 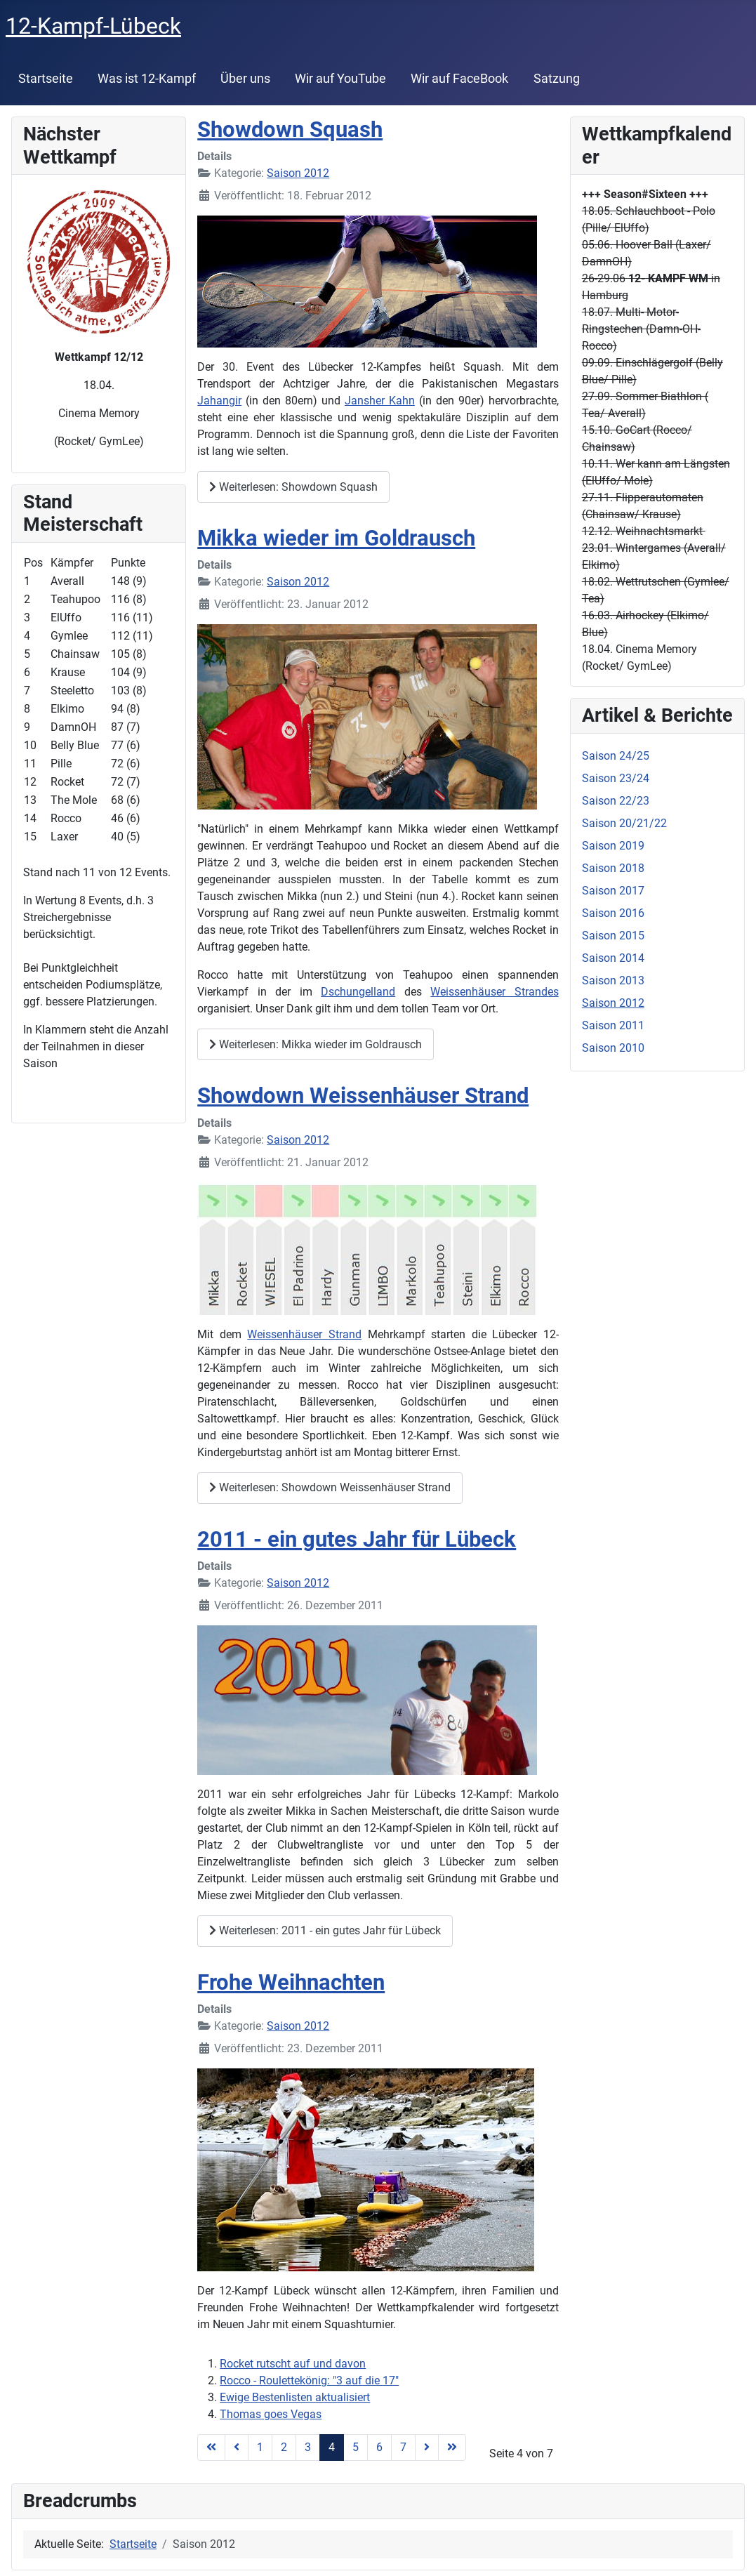 What do you see at coordinates (236, 2447) in the screenshot?
I see `[Zur Seite zurück wechseln]` at bounding box center [236, 2447].